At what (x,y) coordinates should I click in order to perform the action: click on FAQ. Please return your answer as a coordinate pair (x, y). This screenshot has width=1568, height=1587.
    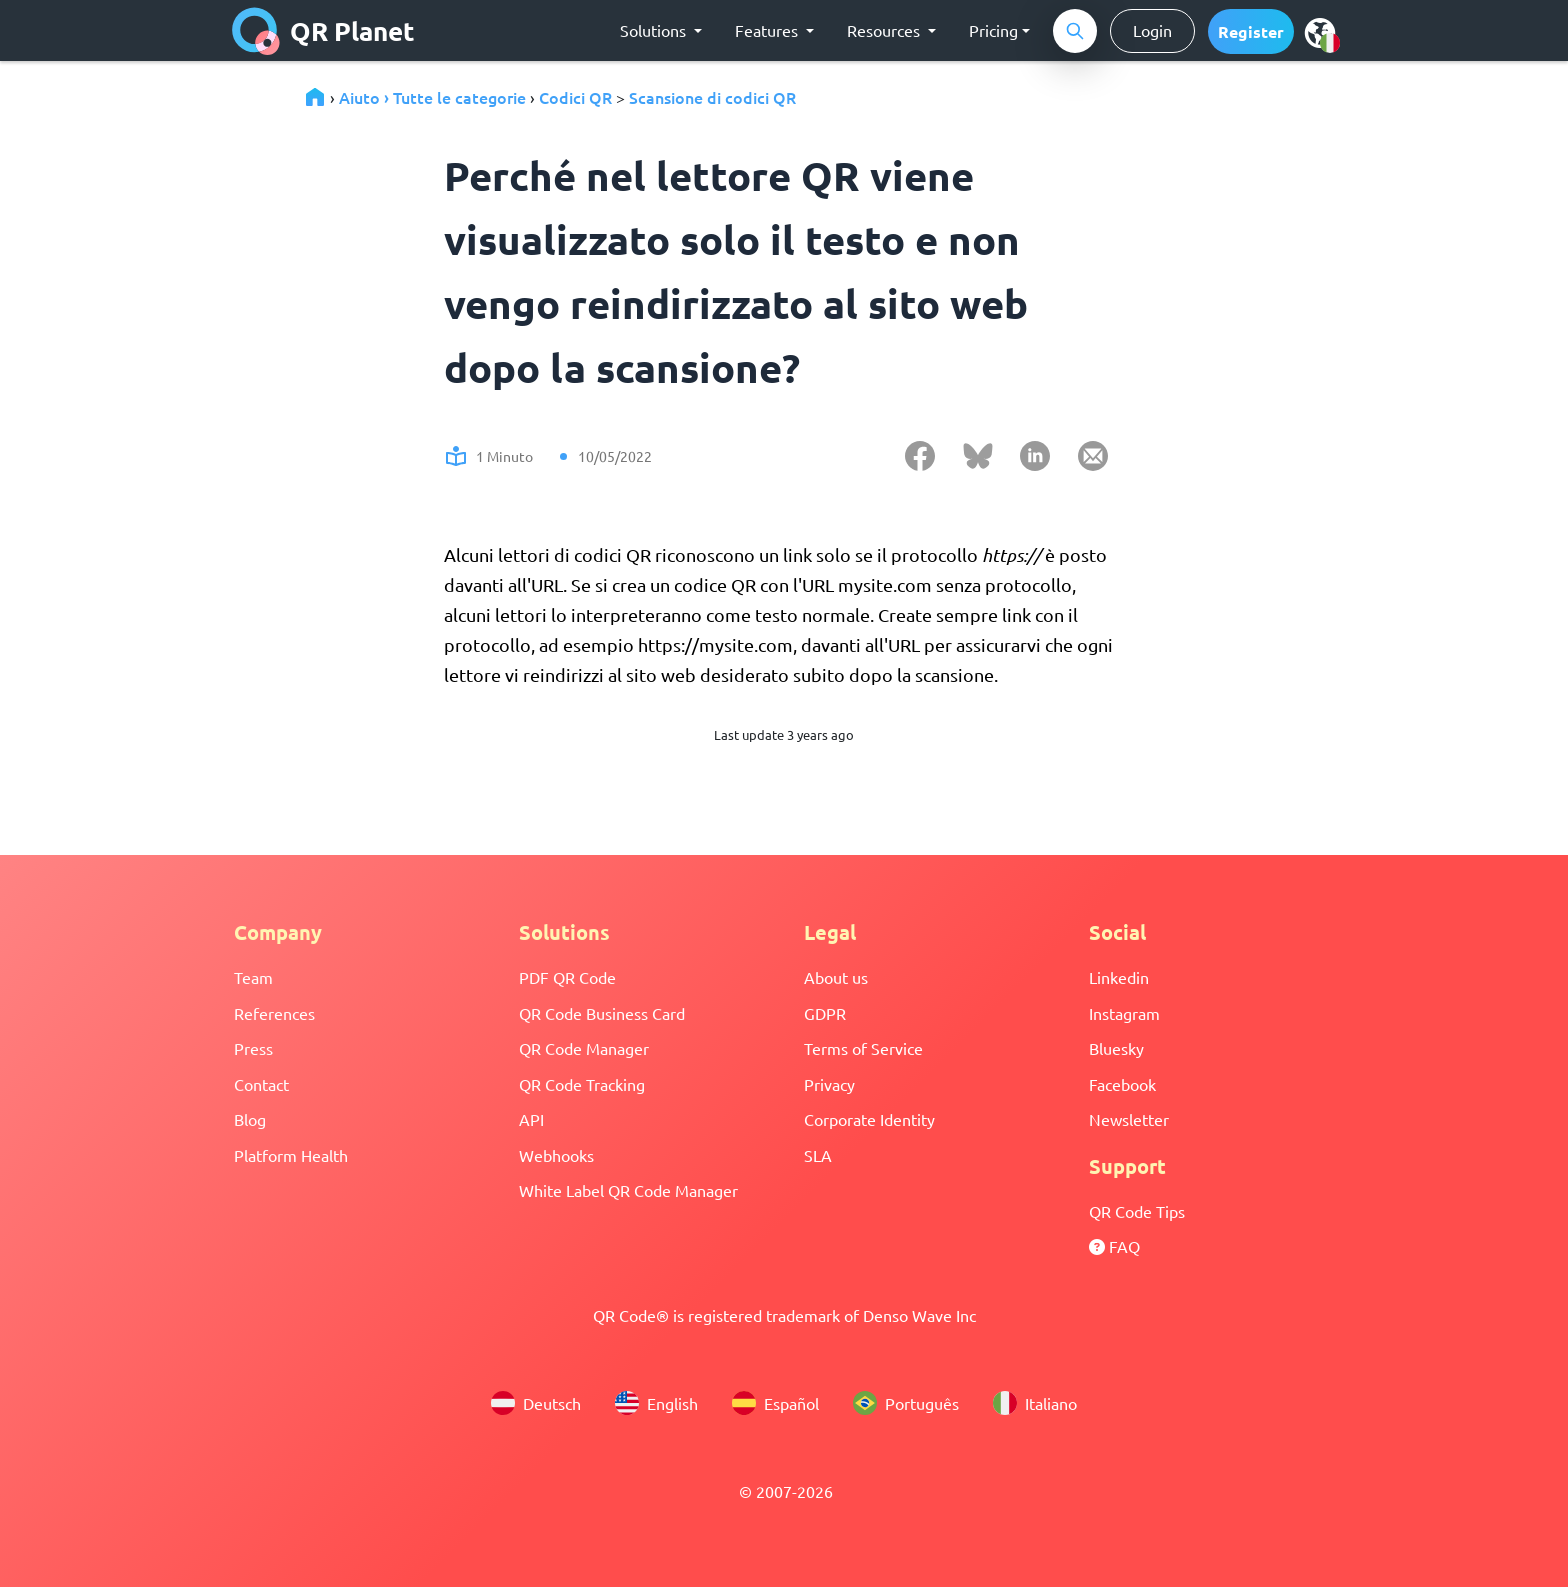
    Looking at the image, I should click on (1114, 1246).